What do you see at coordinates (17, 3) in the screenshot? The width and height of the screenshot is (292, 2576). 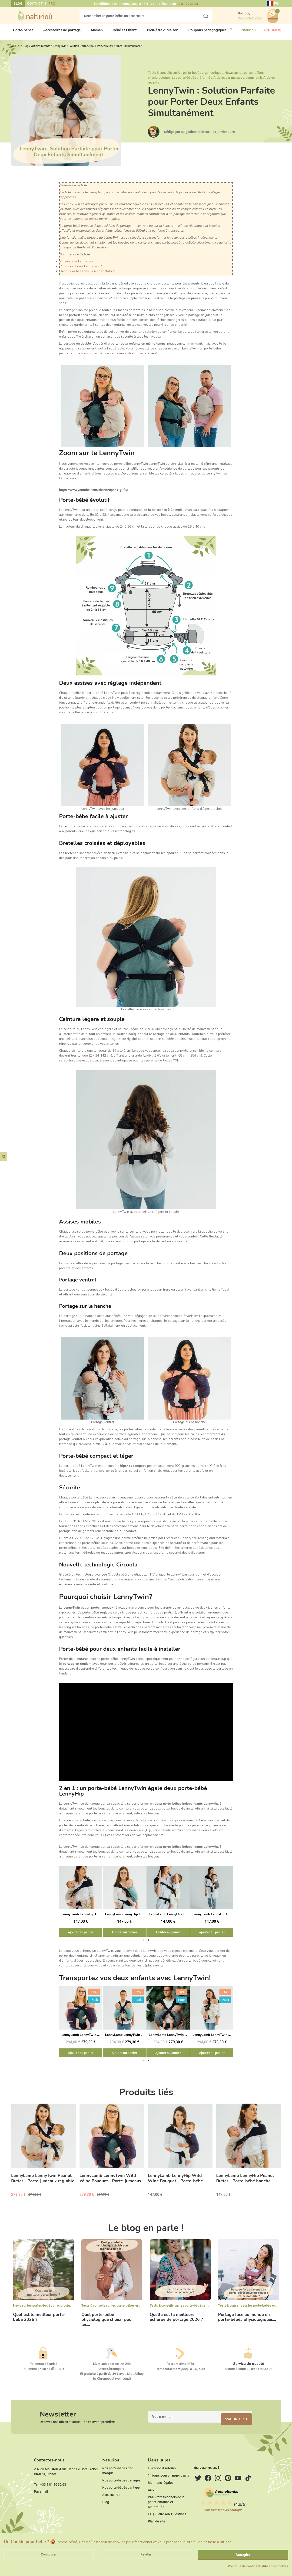 I see `Blog` at bounding box center [17, 3].